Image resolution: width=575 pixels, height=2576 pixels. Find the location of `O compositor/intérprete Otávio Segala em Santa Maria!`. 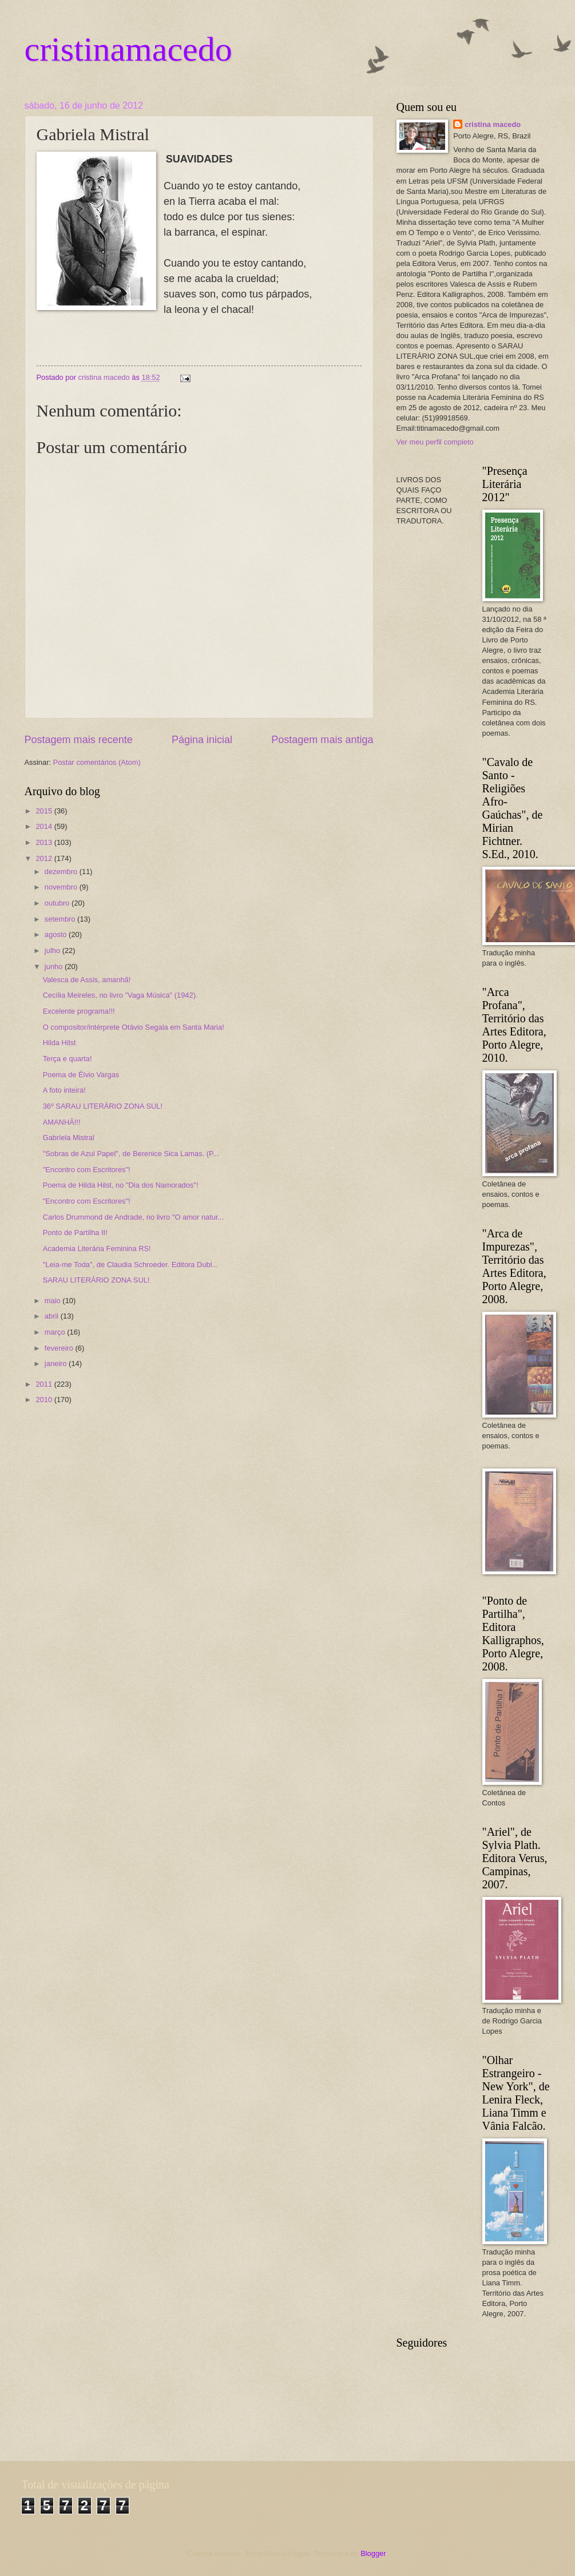

O compositor/intérprete Otávio Segala em Santa Maria! is located at coordinates (133, 1027).